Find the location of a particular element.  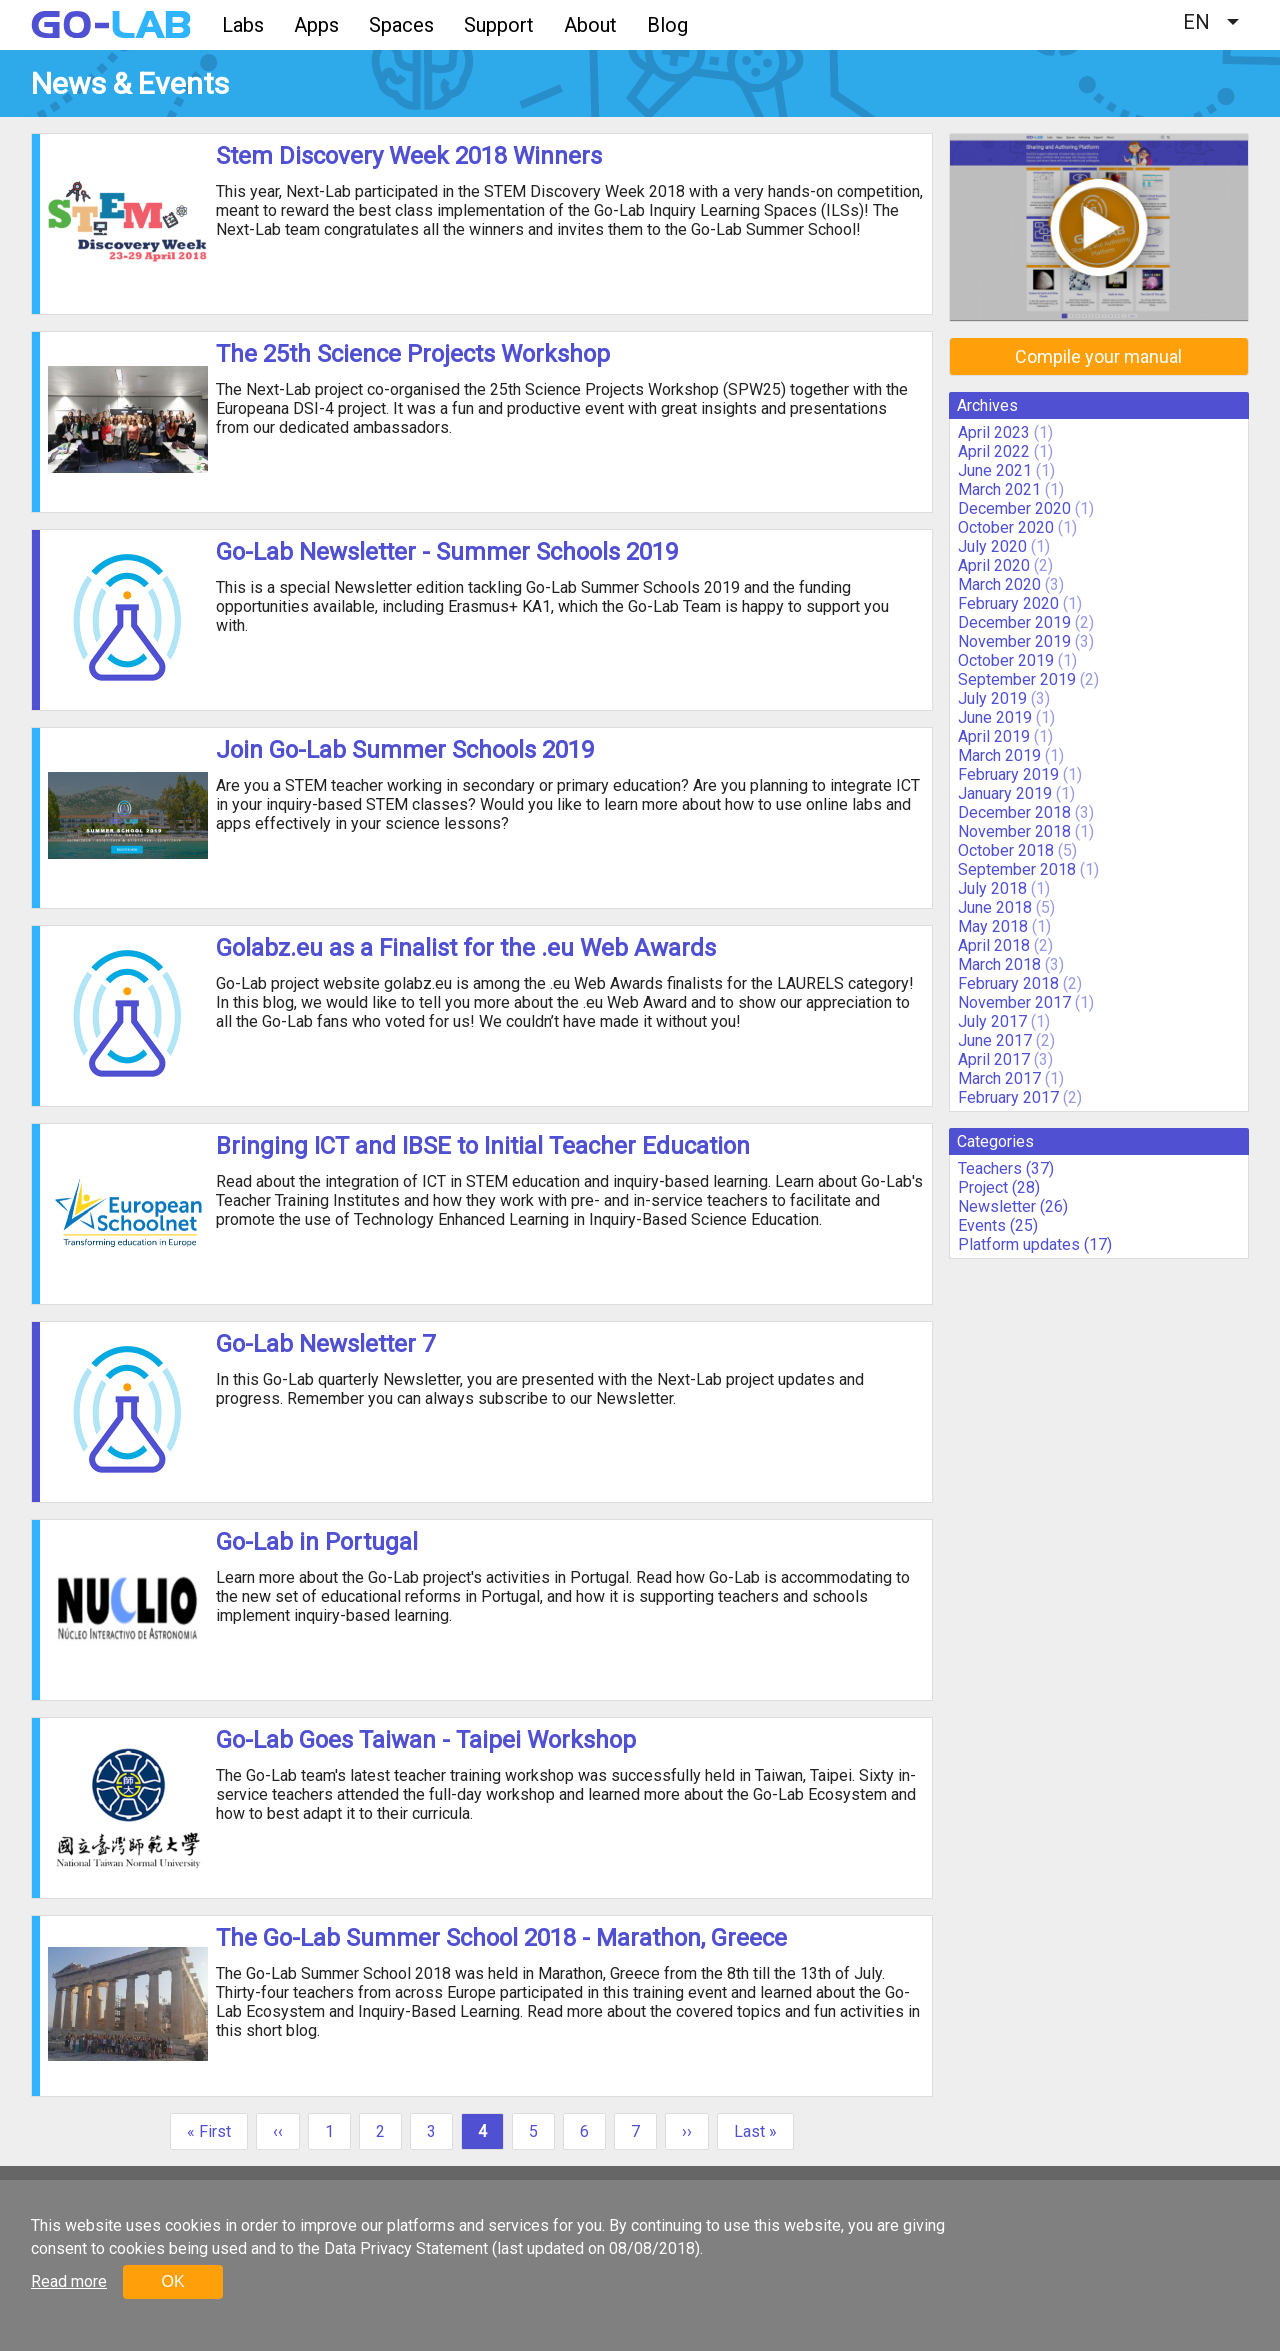

Support is located at coordinates (499, 25).